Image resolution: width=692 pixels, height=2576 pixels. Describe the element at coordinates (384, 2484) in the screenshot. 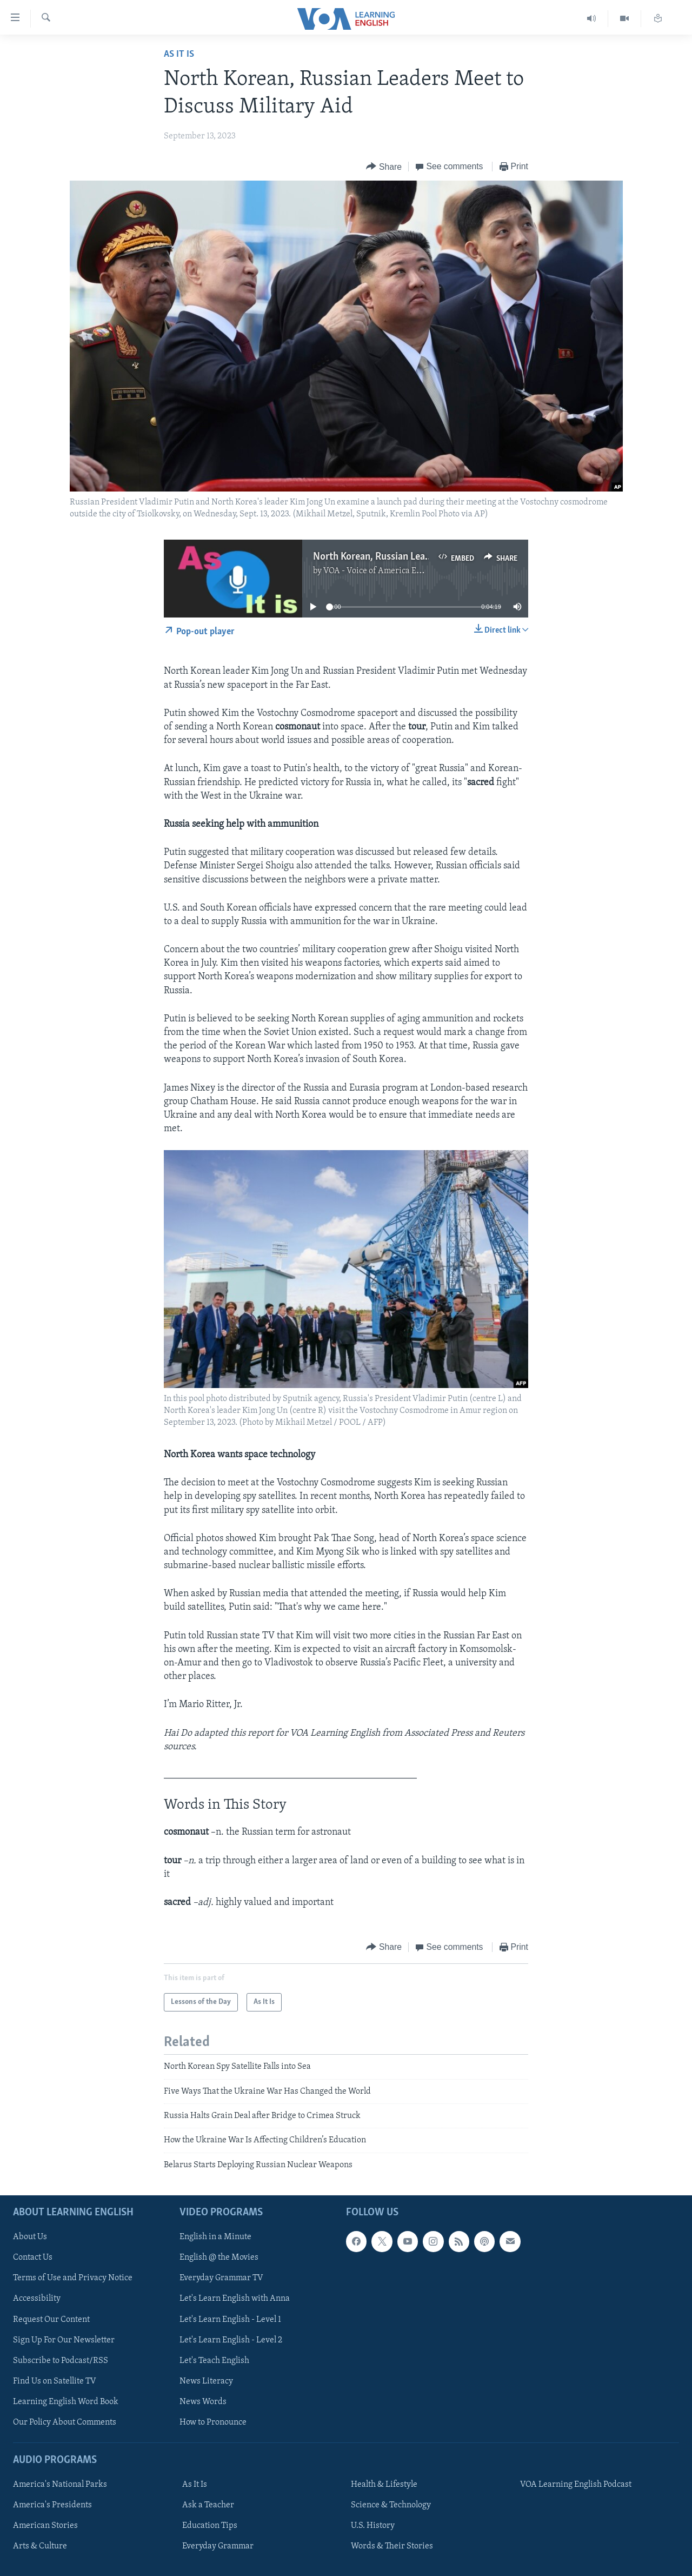

I see `Health & Lifestyle` at that location.